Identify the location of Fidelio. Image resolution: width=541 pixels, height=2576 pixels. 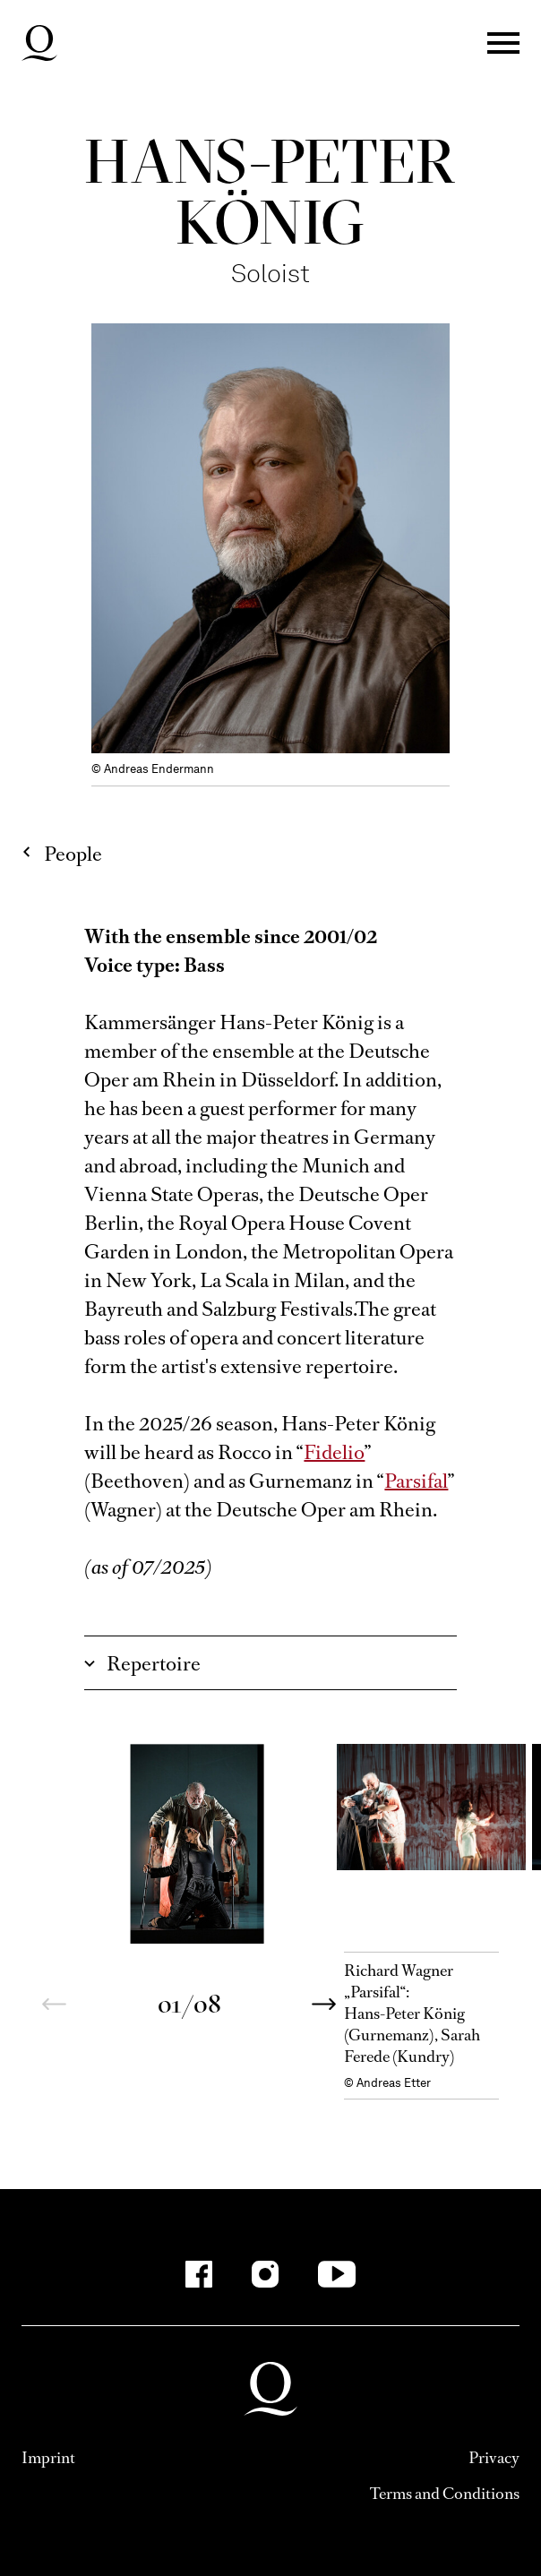
(334, 1452).